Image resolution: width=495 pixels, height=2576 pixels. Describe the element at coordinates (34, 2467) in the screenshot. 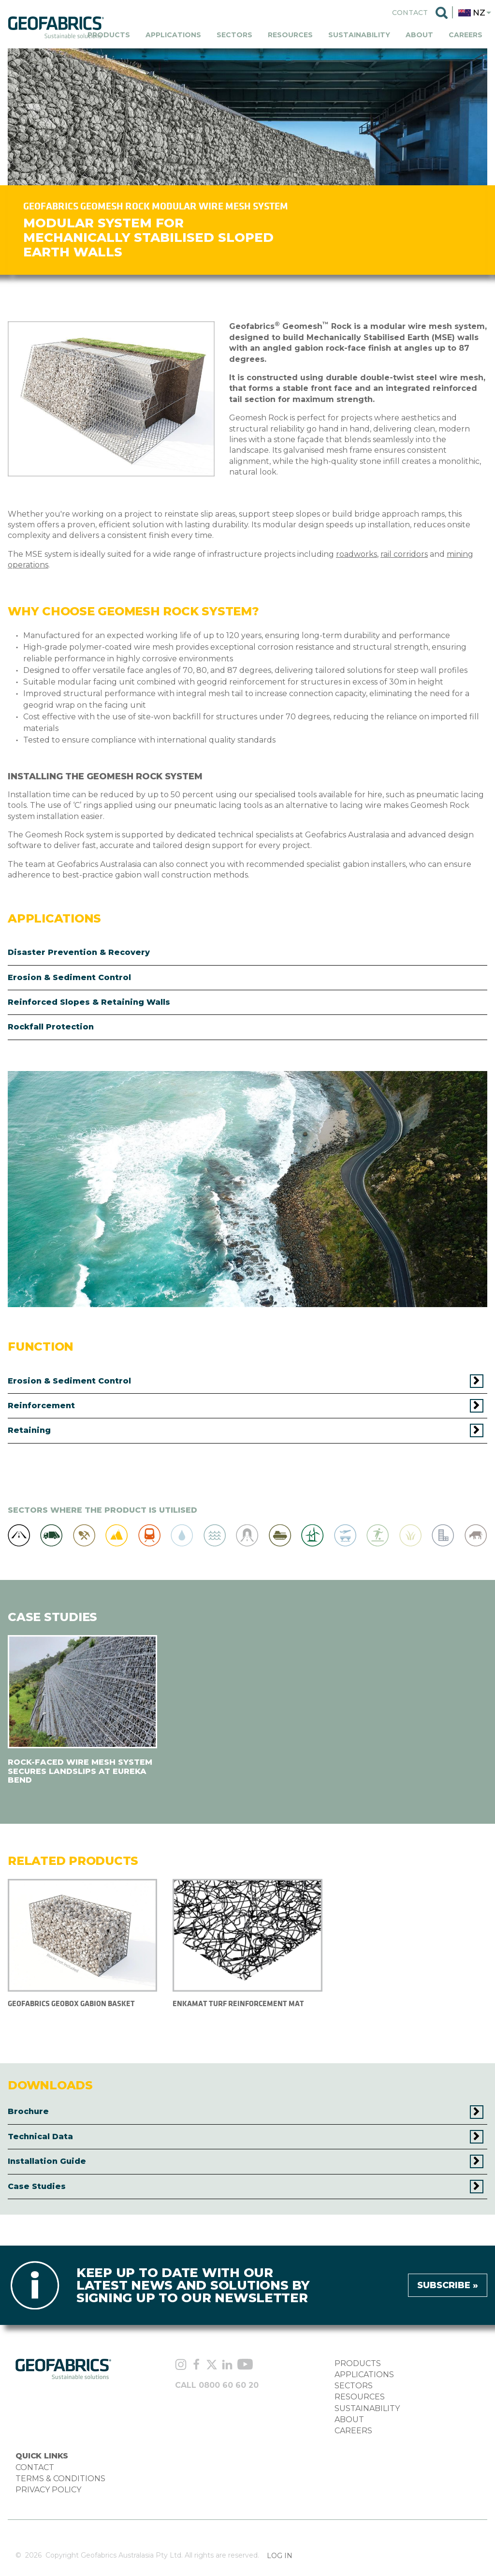

I see `CONTACT` at that location.